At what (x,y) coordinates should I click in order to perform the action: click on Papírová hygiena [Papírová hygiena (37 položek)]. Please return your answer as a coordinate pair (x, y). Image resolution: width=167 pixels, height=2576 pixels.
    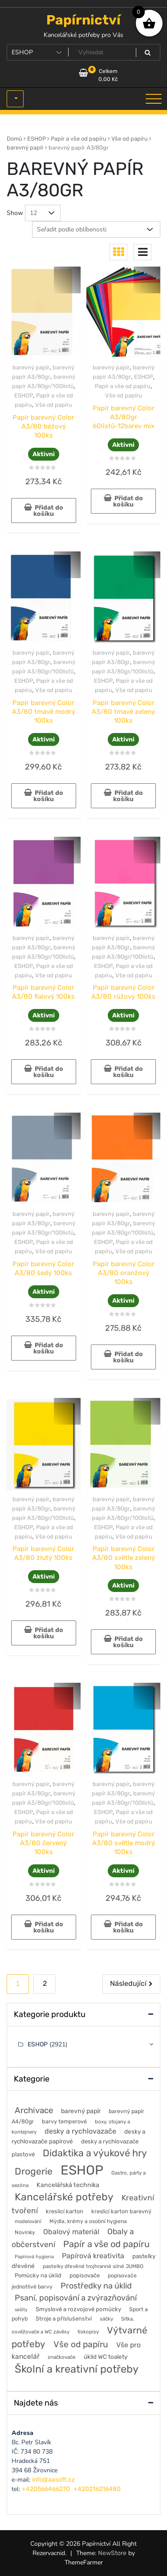
    Looking at the image, I should click on (34, 2257).